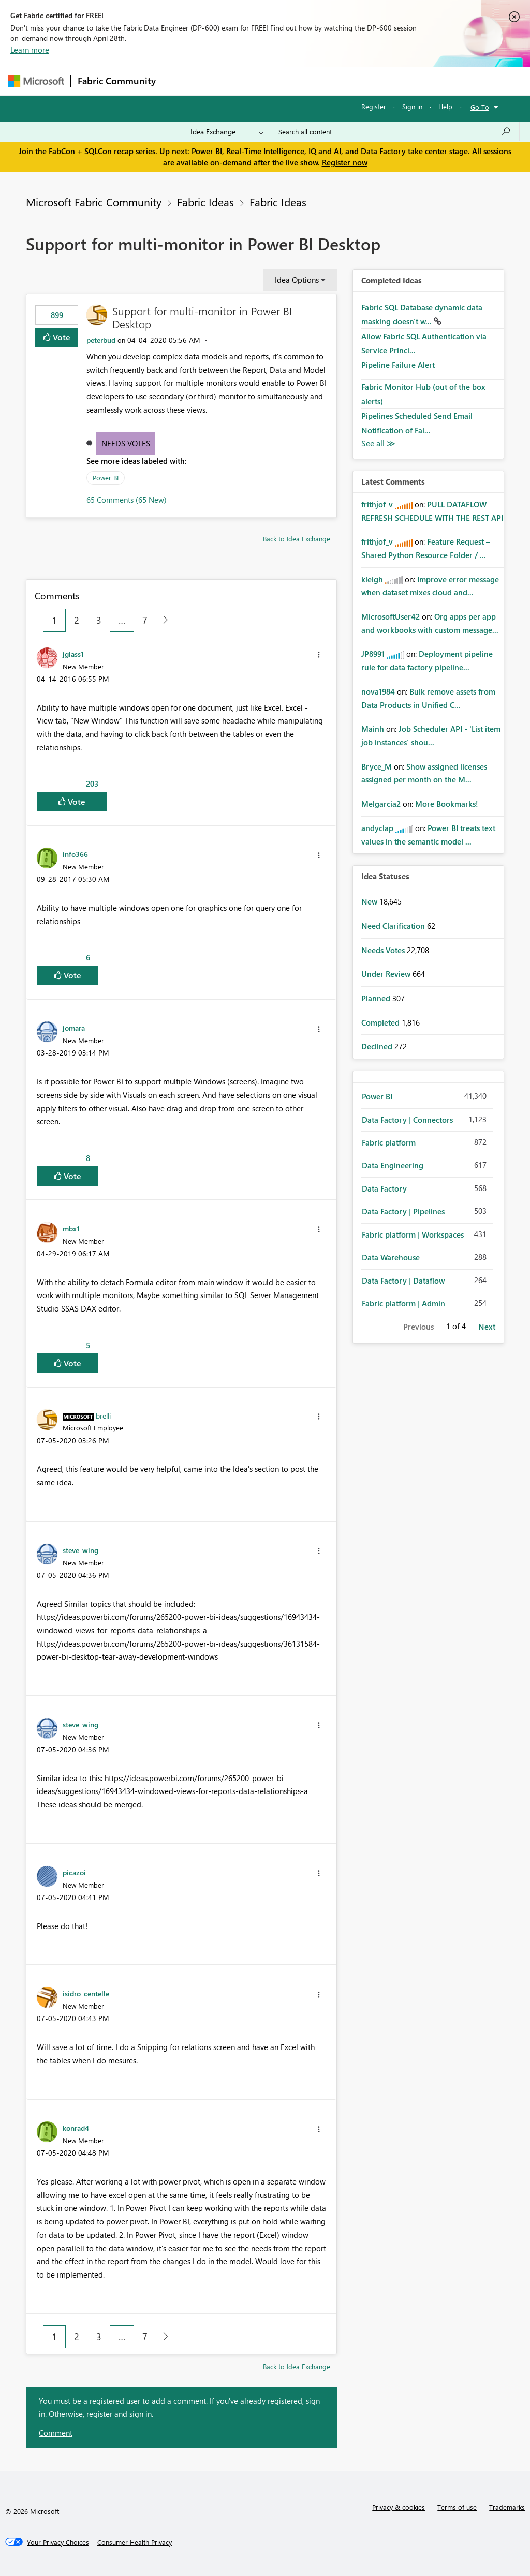  What do you see at coordinates (376, 998) in the screenshot?
I see `Planned` at bounding box center [376, 998].